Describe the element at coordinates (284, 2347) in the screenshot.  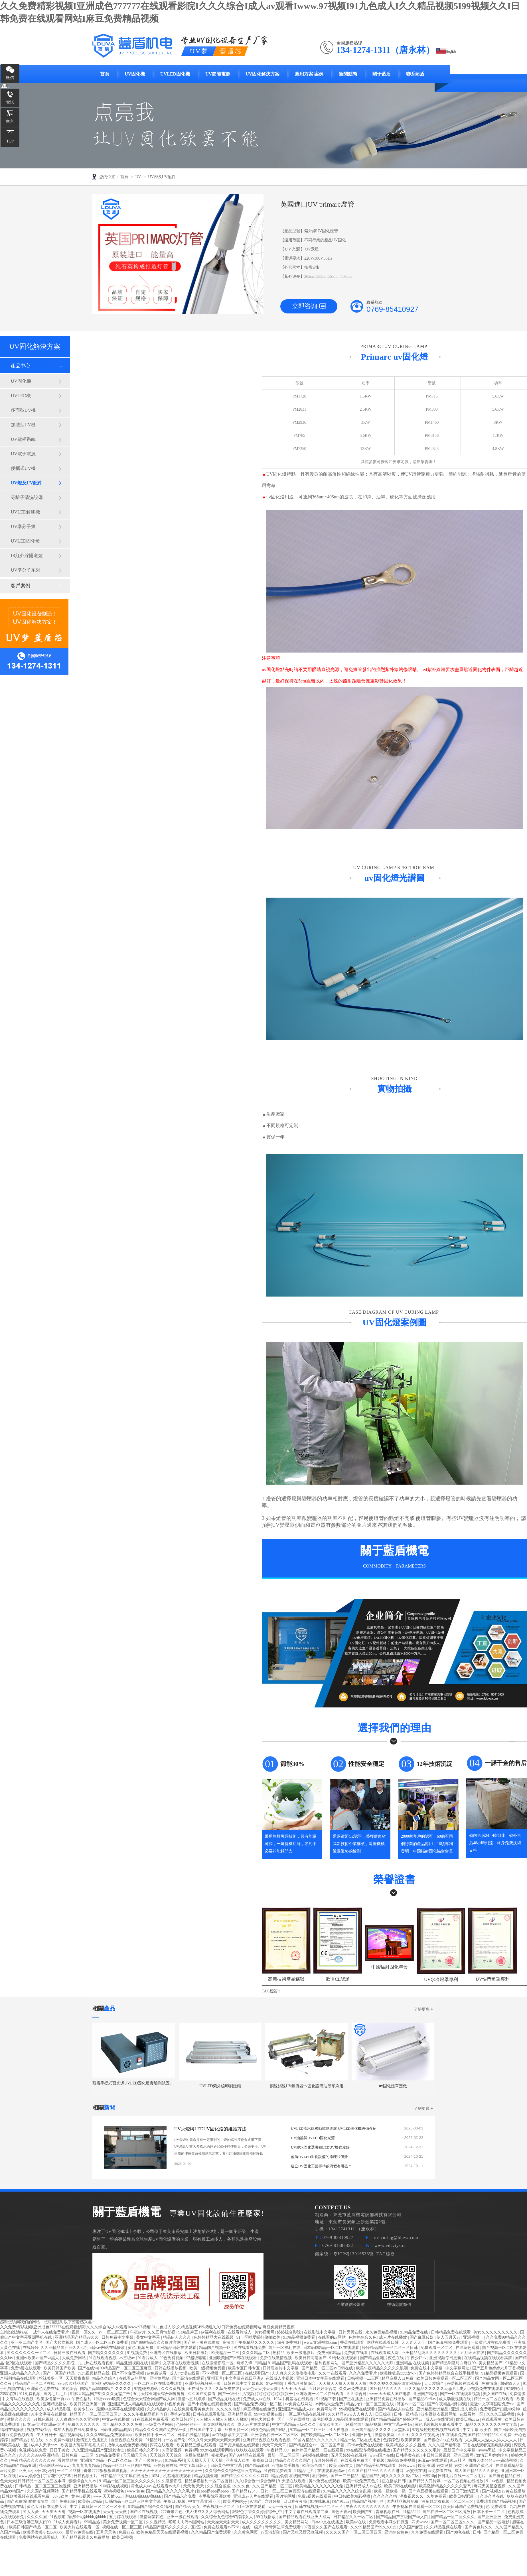
I see `国产一区福利在线` at that location.